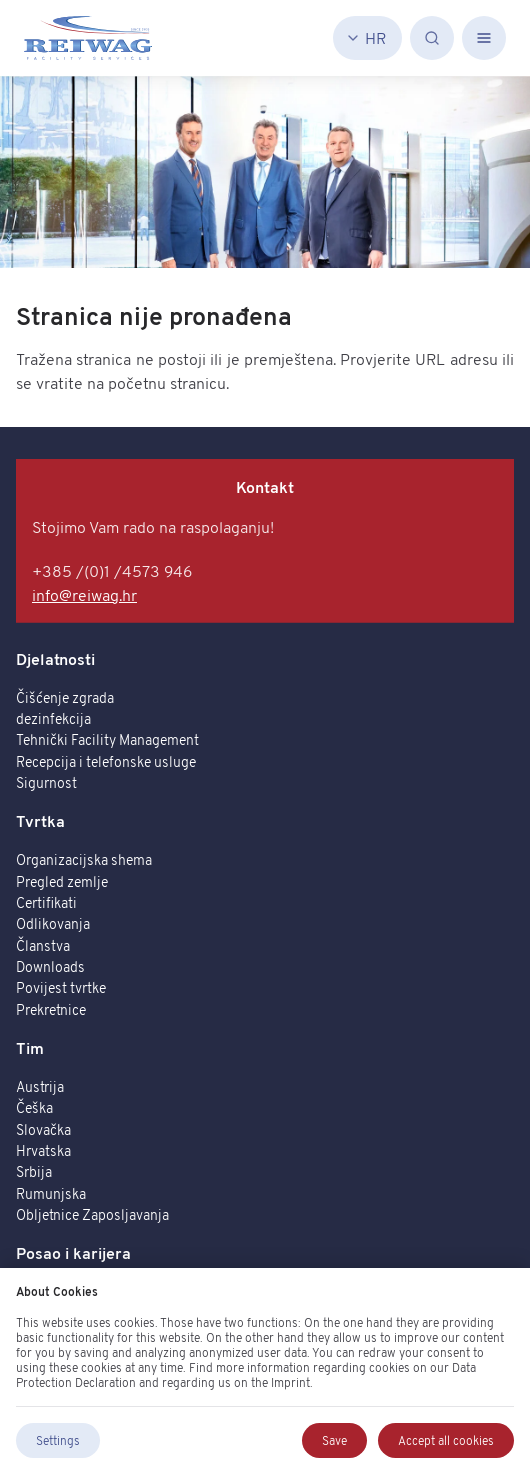  I want to click on Imprint, so click(290, 1382).